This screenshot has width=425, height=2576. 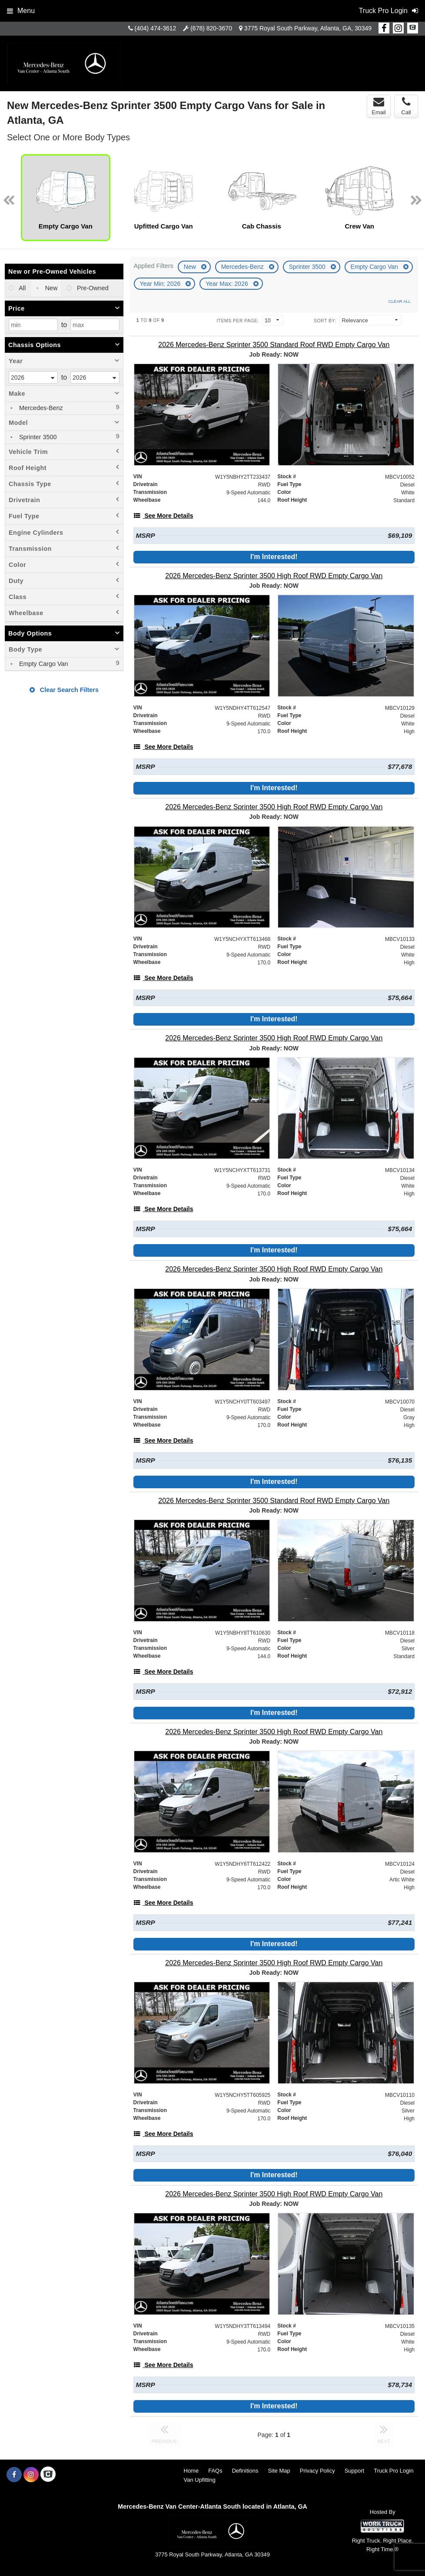 I want to click on Email, so click(x=379, y=106).